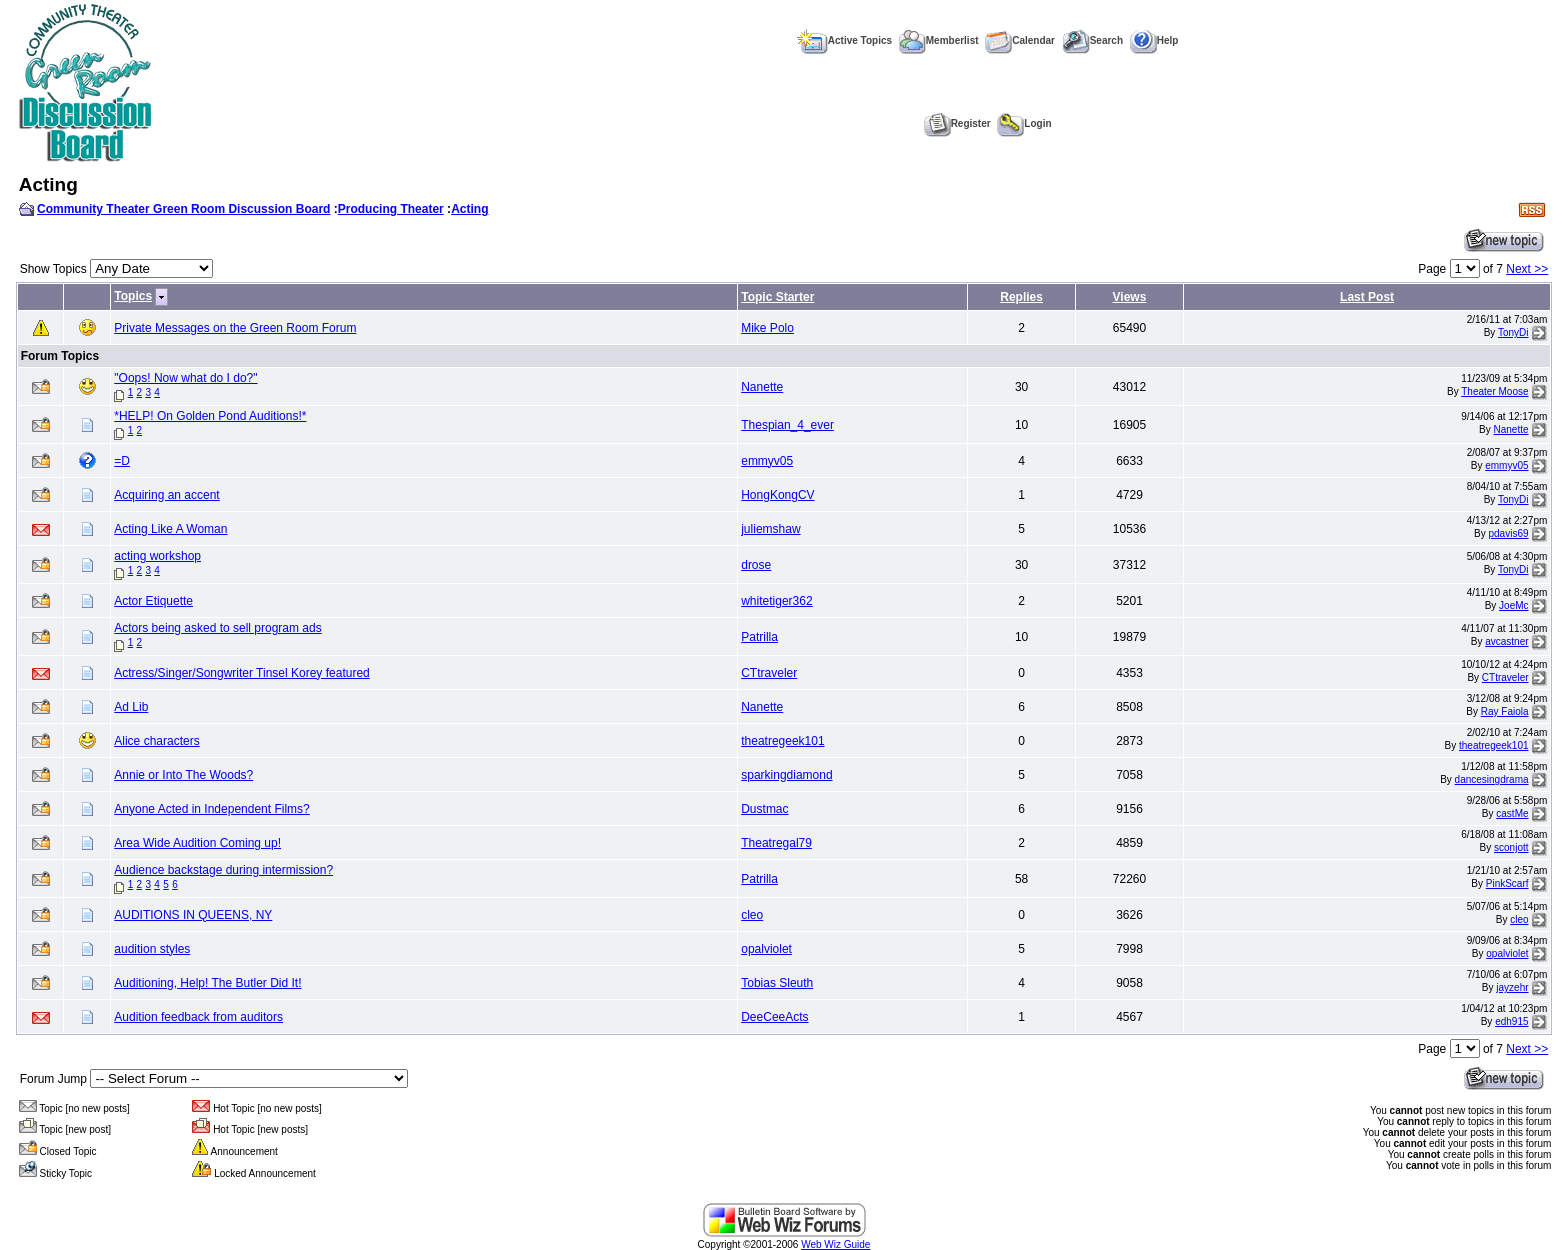 This screenshot has height=1250, width=1568. Describe the element at coordinates (835, 1244) in the screenshot. I see `Web Wiz Guide` at that location.